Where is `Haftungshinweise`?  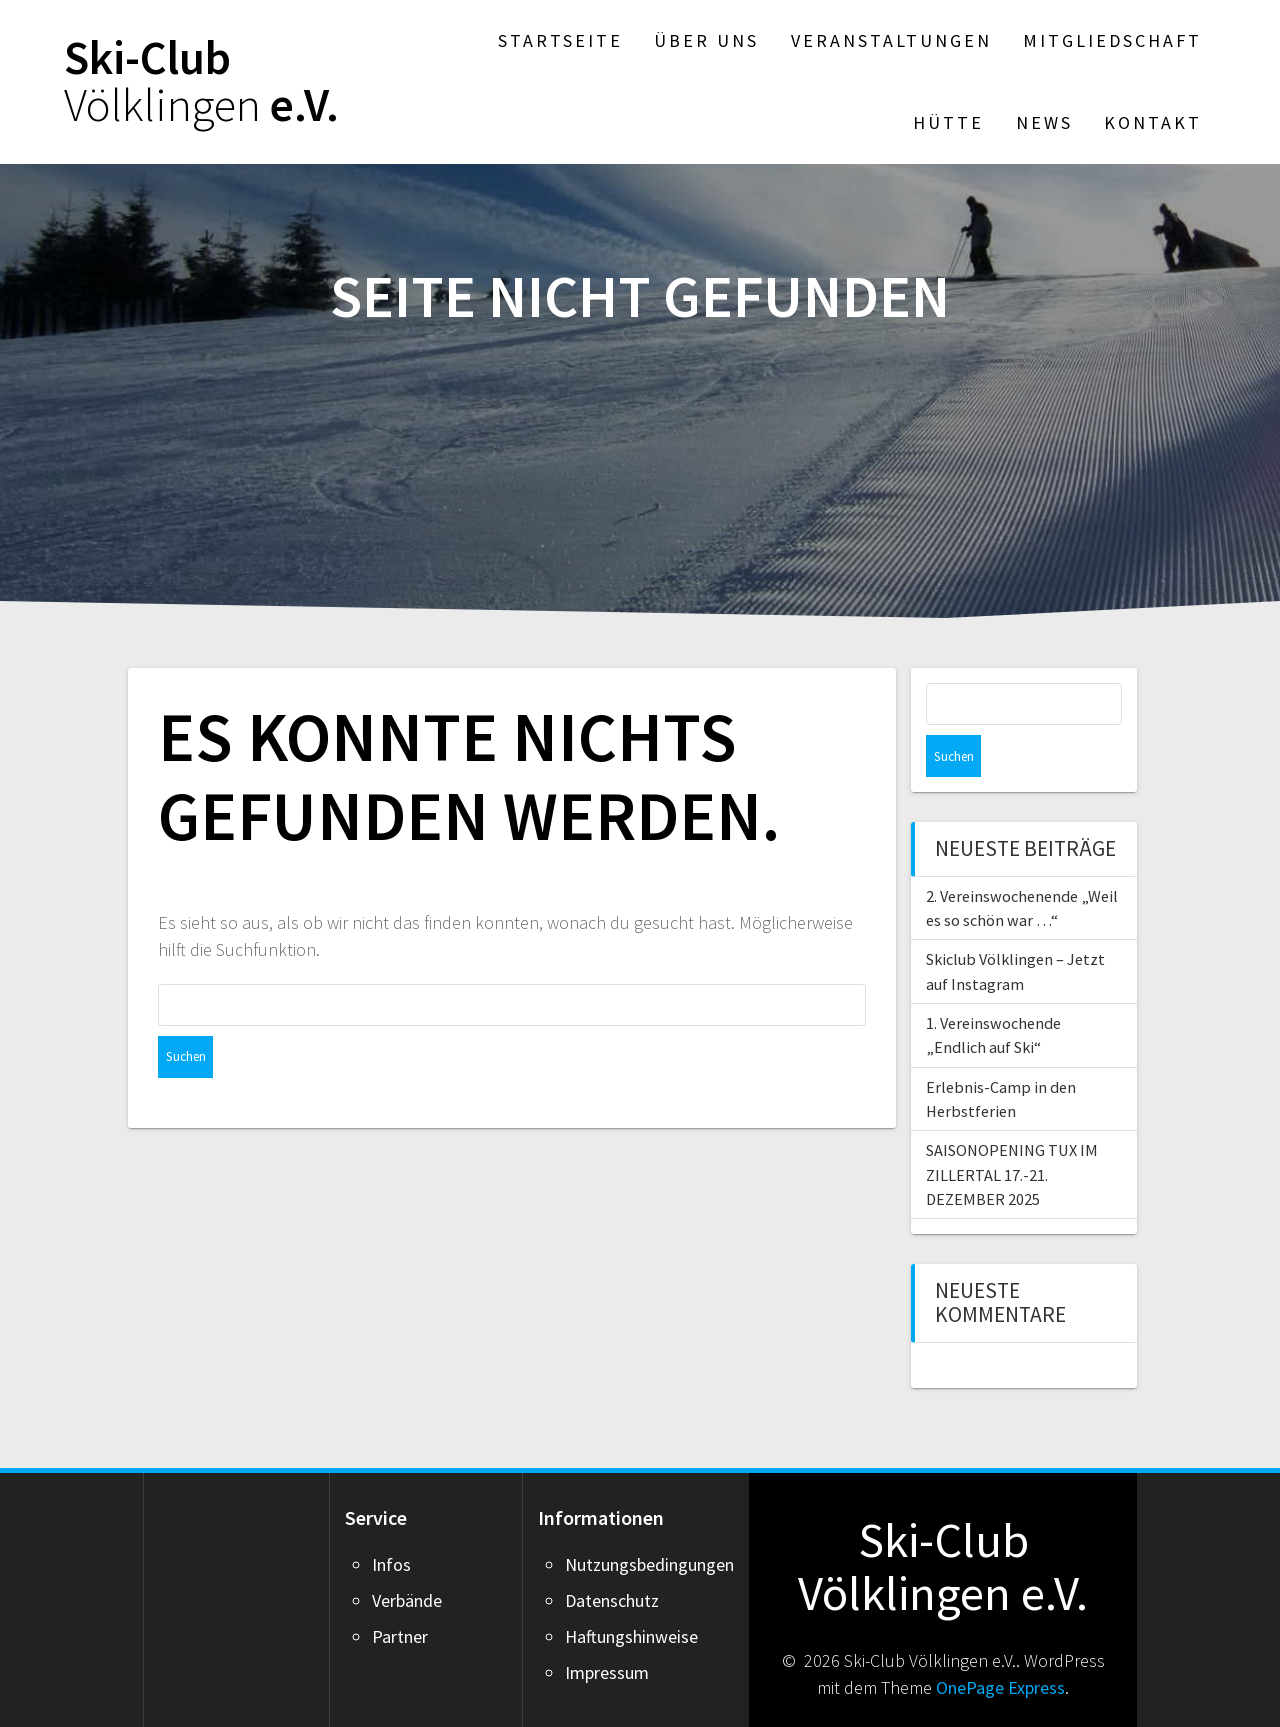 Haftungshinweise is located at coordinates (631, 1594).